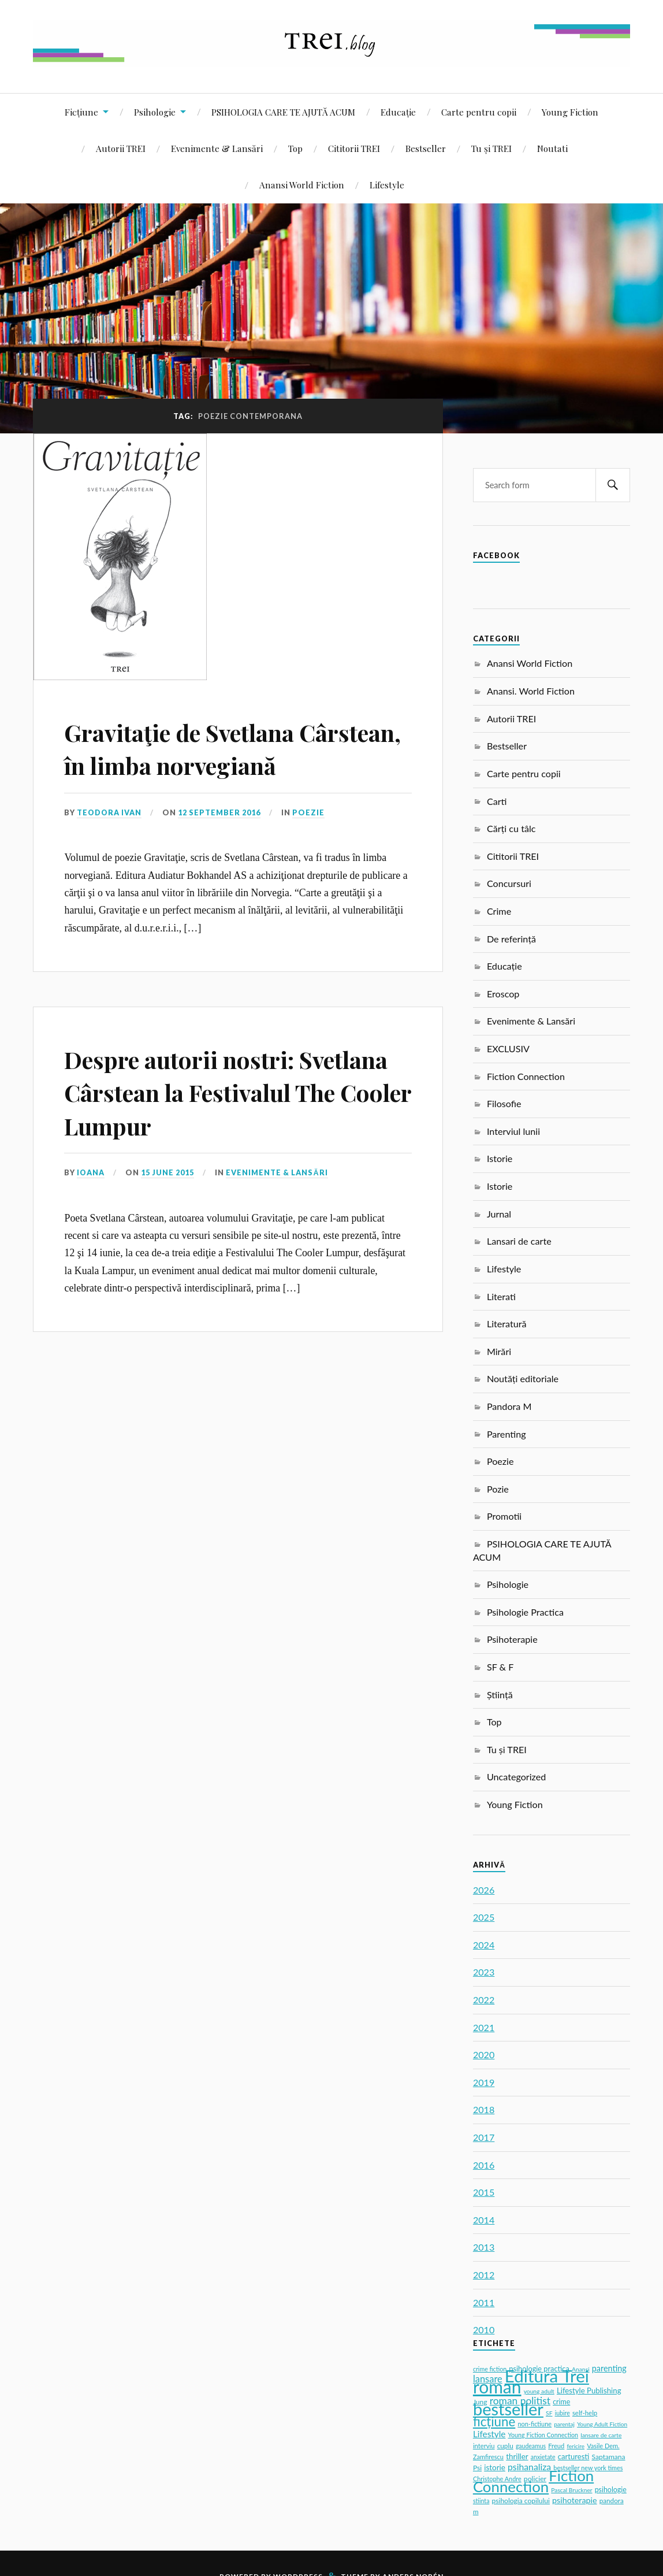 This screenshot has width=663, height=2576. What do you see at coordinates (168, 1239) in the screenshot?
I see `15 June 2015` at bounding box center [168, 1239].